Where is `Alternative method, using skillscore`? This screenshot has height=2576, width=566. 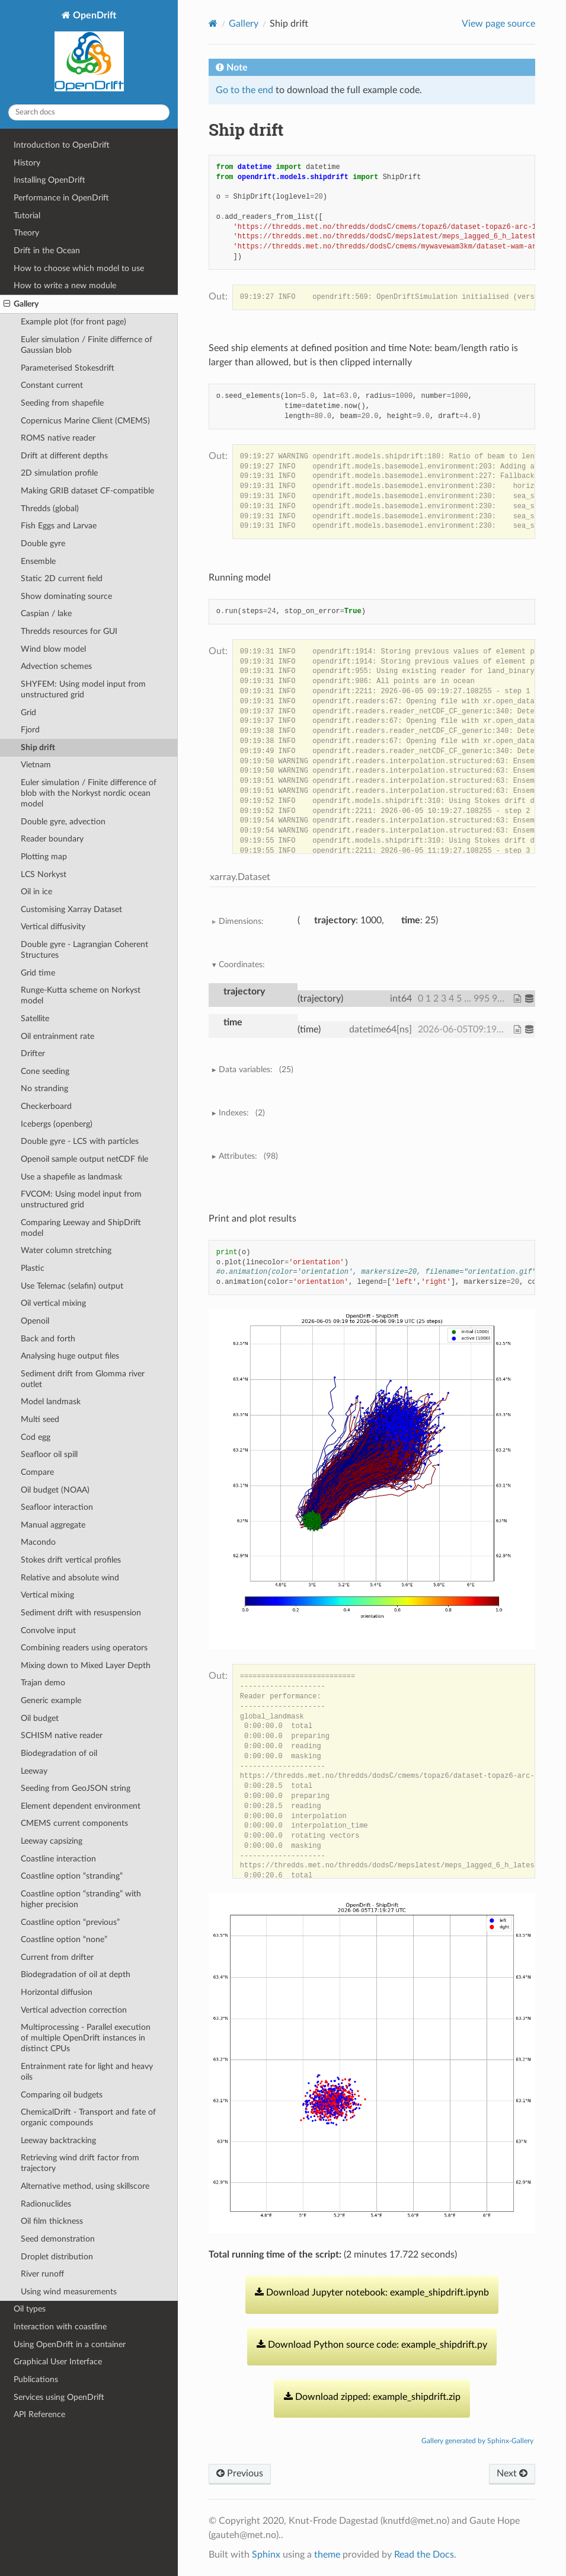
Alternative method, using skillscore is located at coordinates (85, 2186).